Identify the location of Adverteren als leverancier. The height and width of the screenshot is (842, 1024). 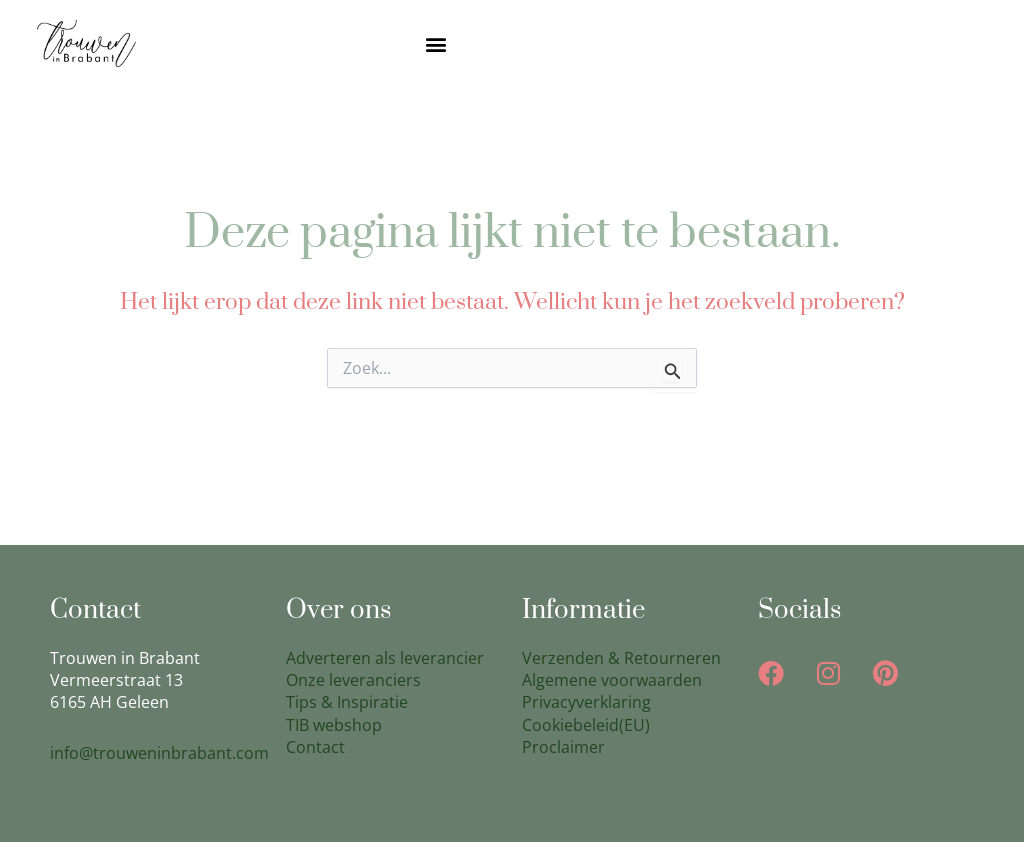
(385, 658).